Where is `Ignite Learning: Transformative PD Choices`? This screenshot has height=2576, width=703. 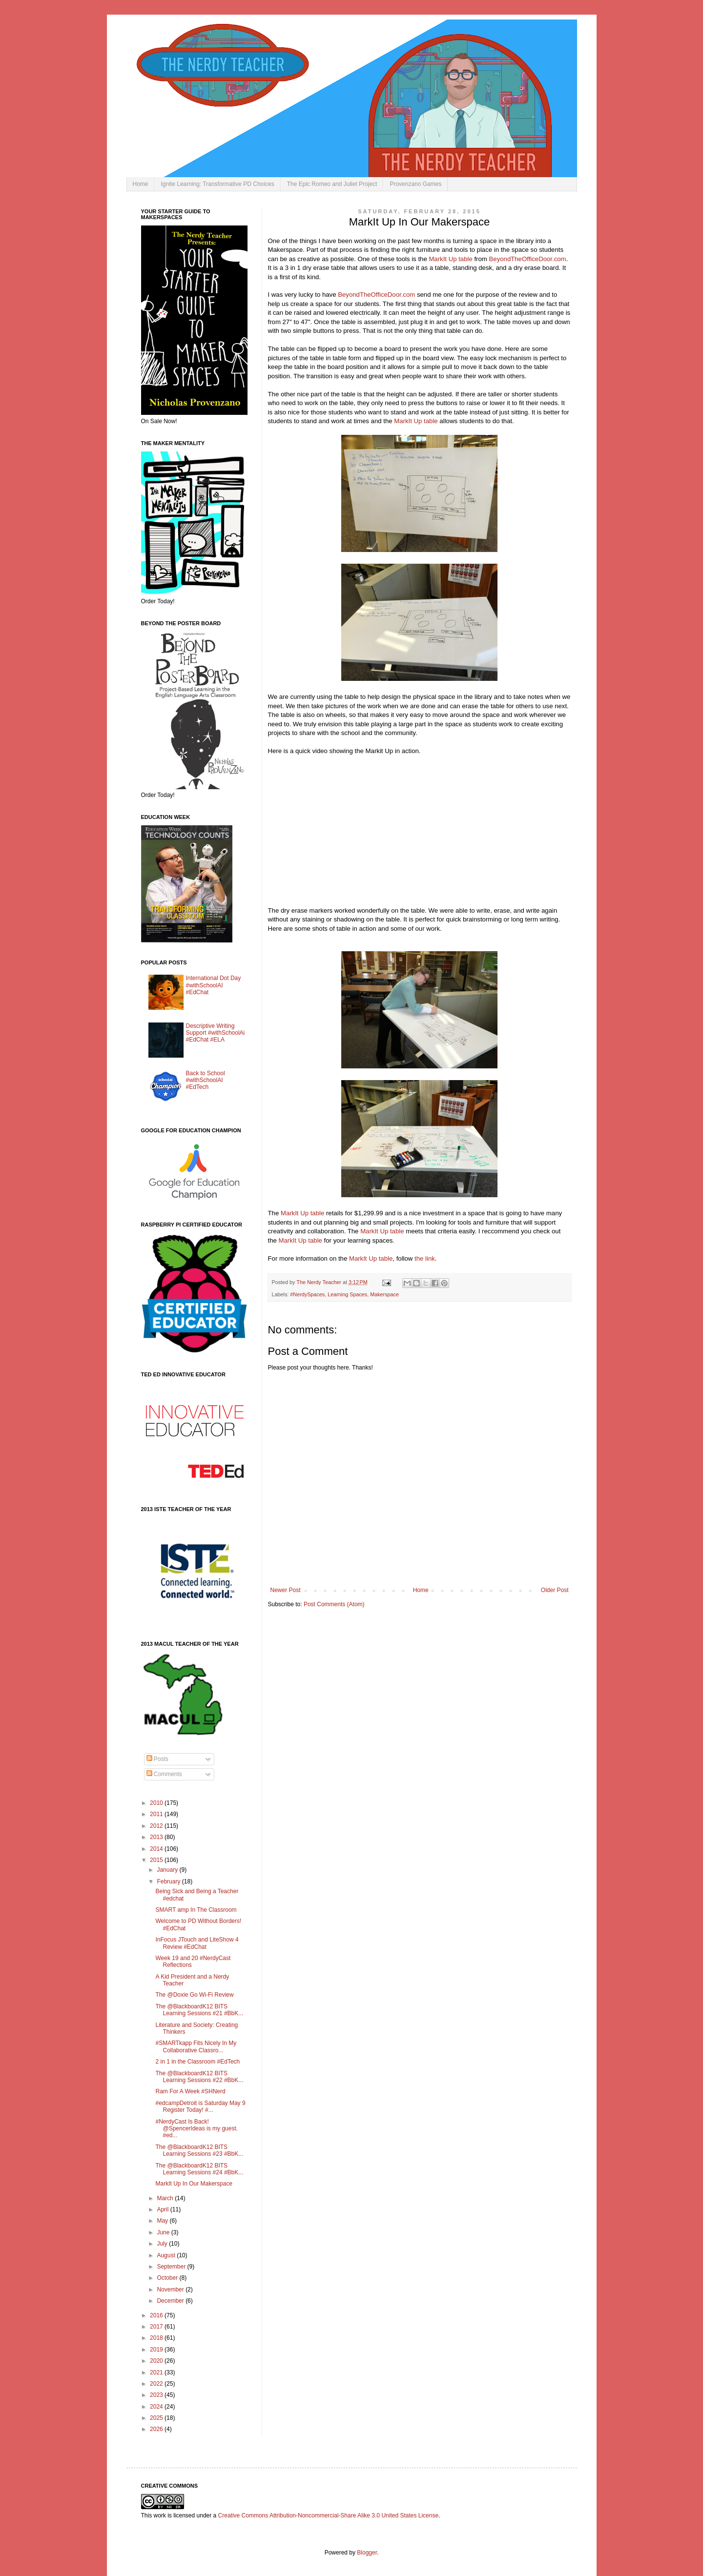 Ignite Learning: Transformative PD Choices is located at coordinates (217, 184).